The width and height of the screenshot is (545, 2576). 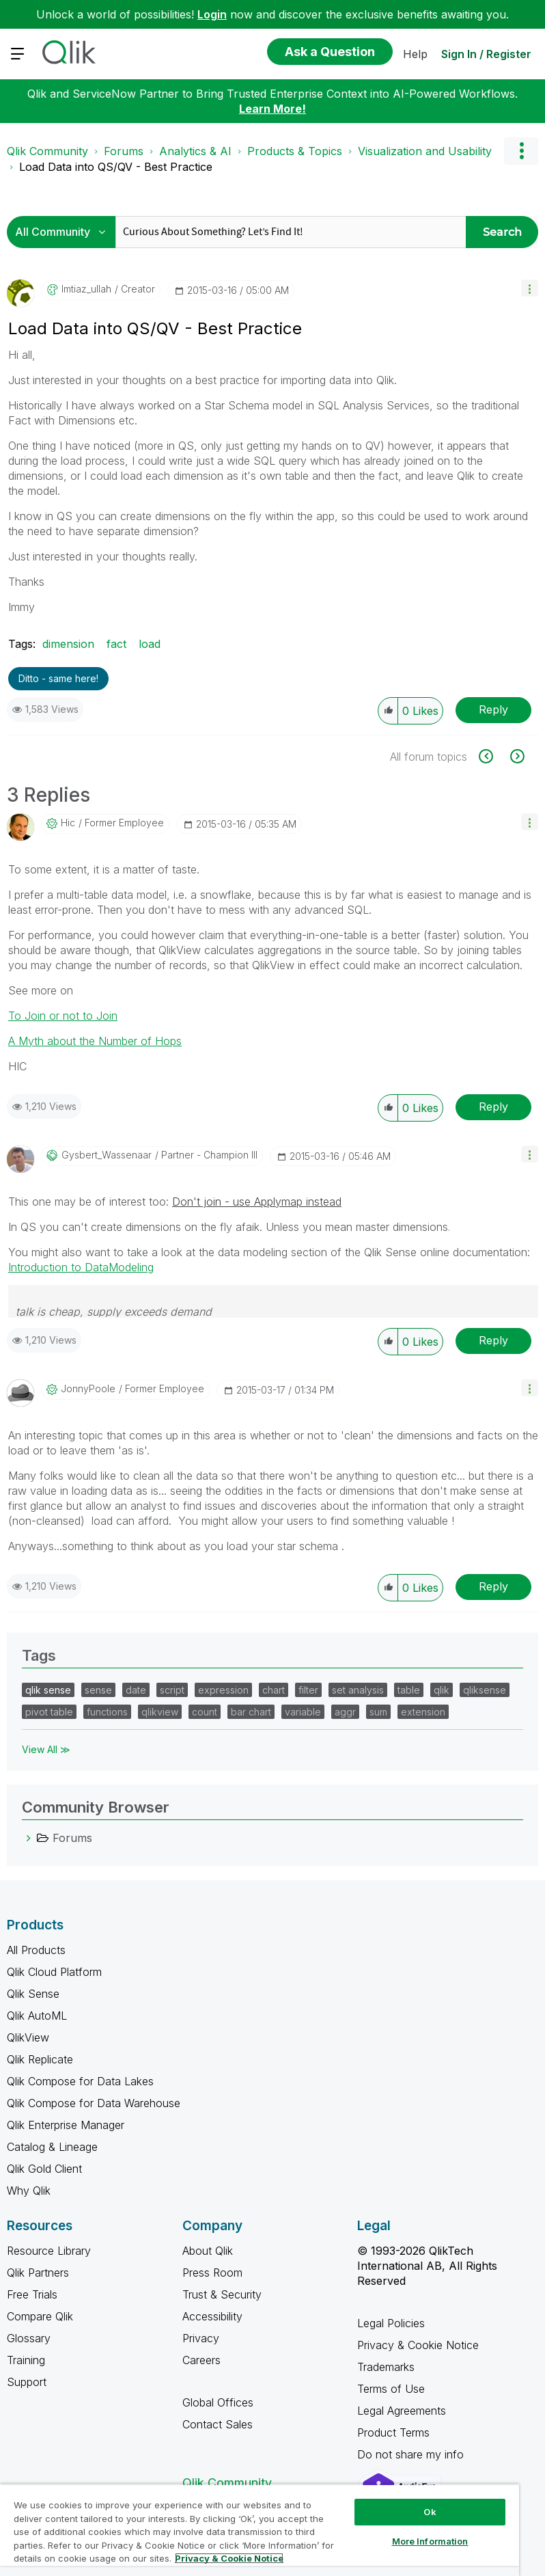 What do you see at coordinates (345, 1712) in the screenshot?
I see `aggr` at bounding box center [345, 1712].